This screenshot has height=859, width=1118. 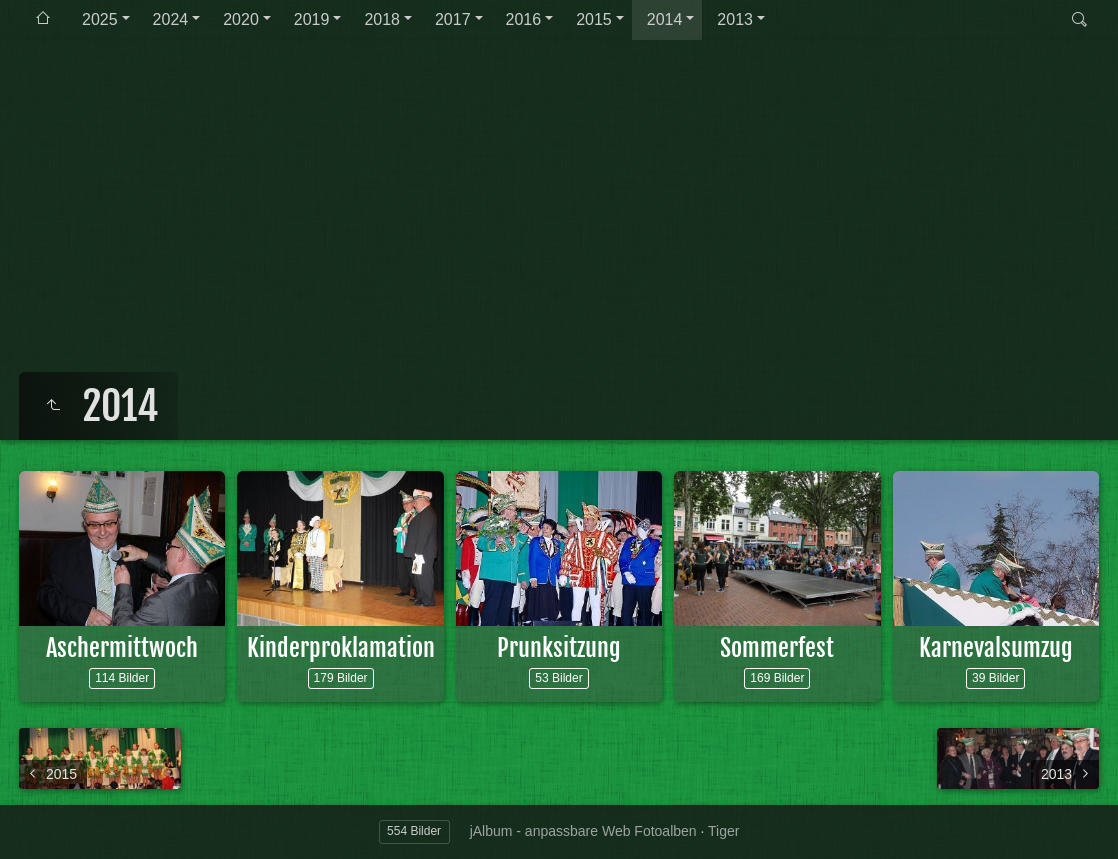 What do you see at coordinates (524, 19) in the screenshot?
I see `2016` at bounding box center [524, 19].